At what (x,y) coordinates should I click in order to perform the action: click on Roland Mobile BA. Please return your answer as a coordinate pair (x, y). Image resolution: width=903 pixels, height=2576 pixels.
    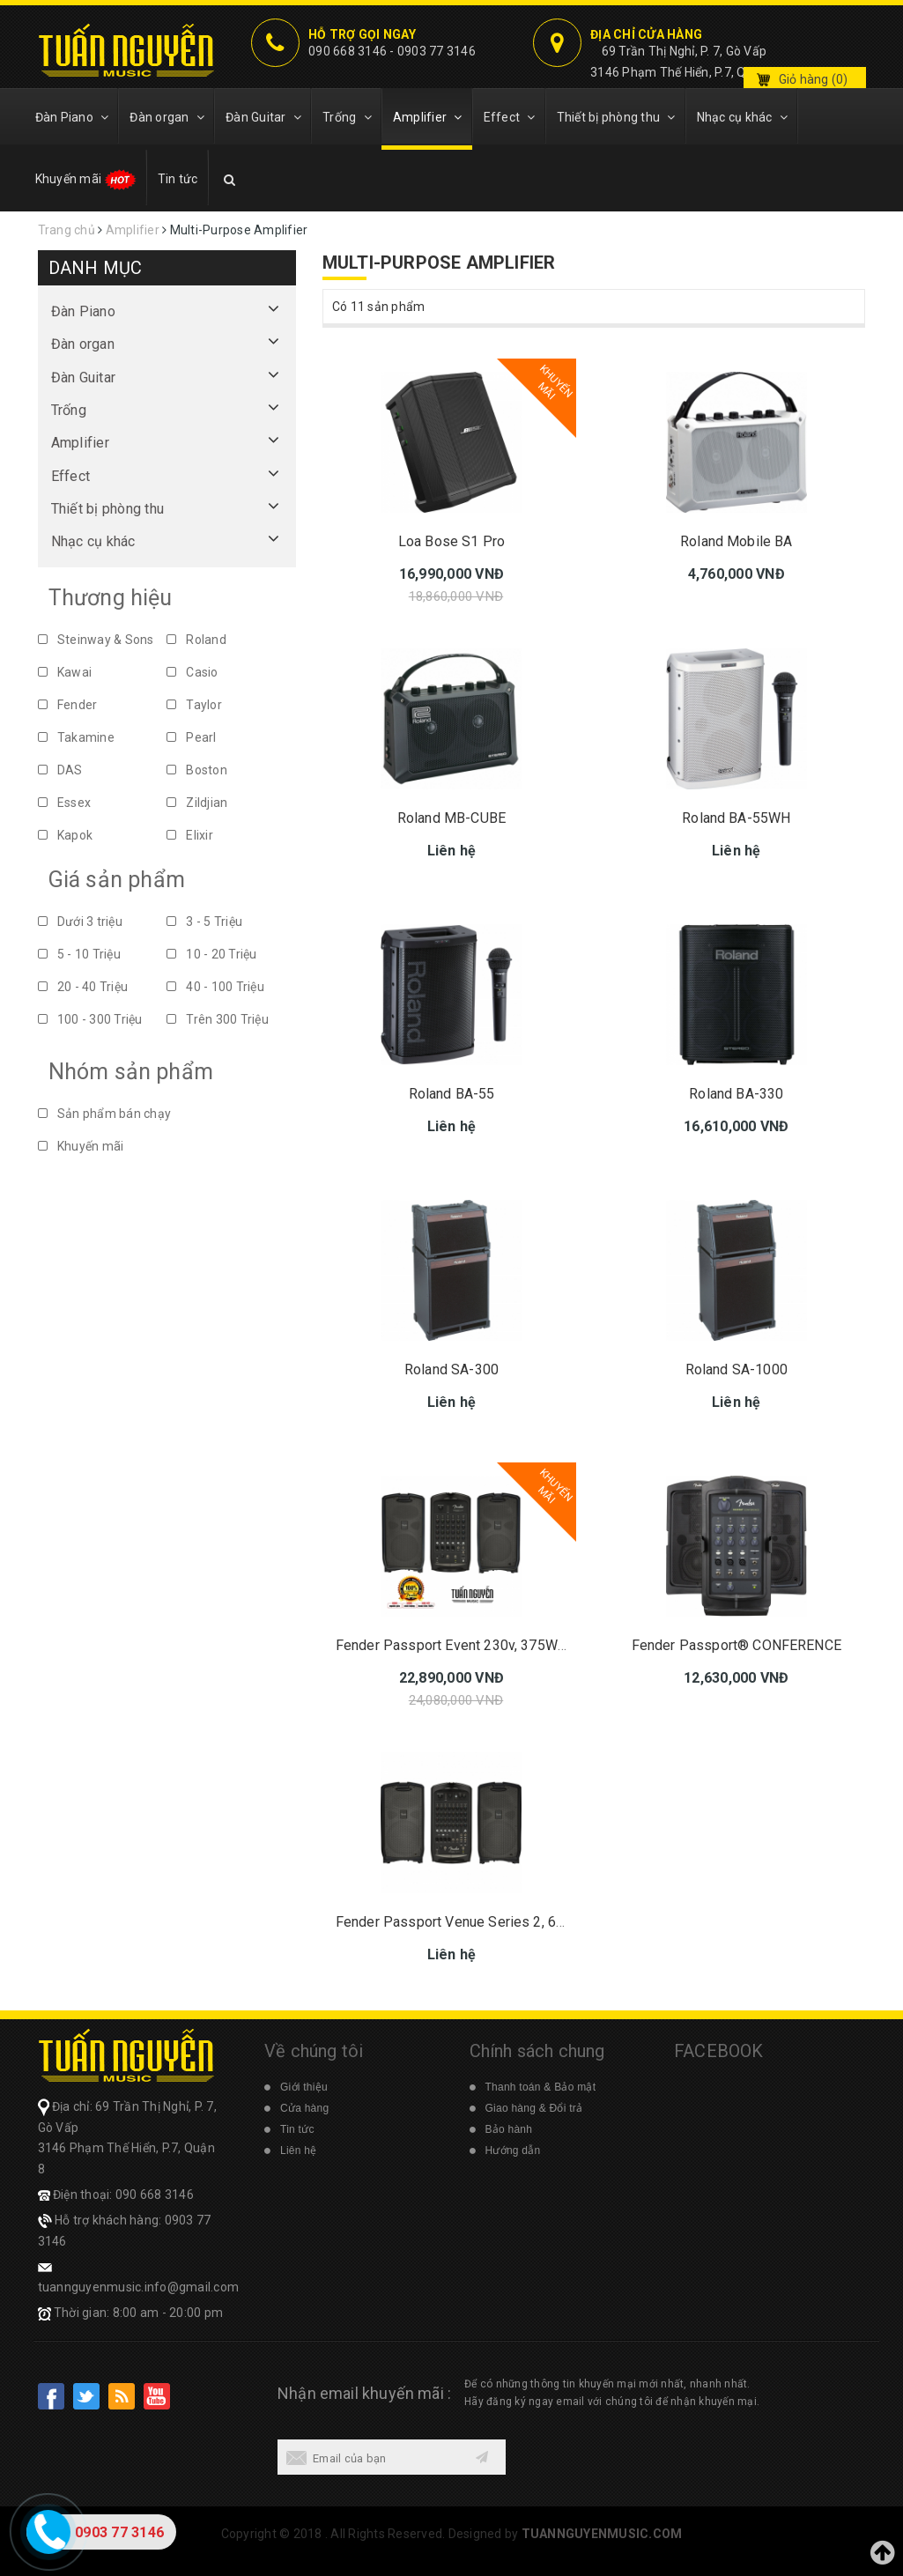
    Looking at the image, I should click on (736, 541).